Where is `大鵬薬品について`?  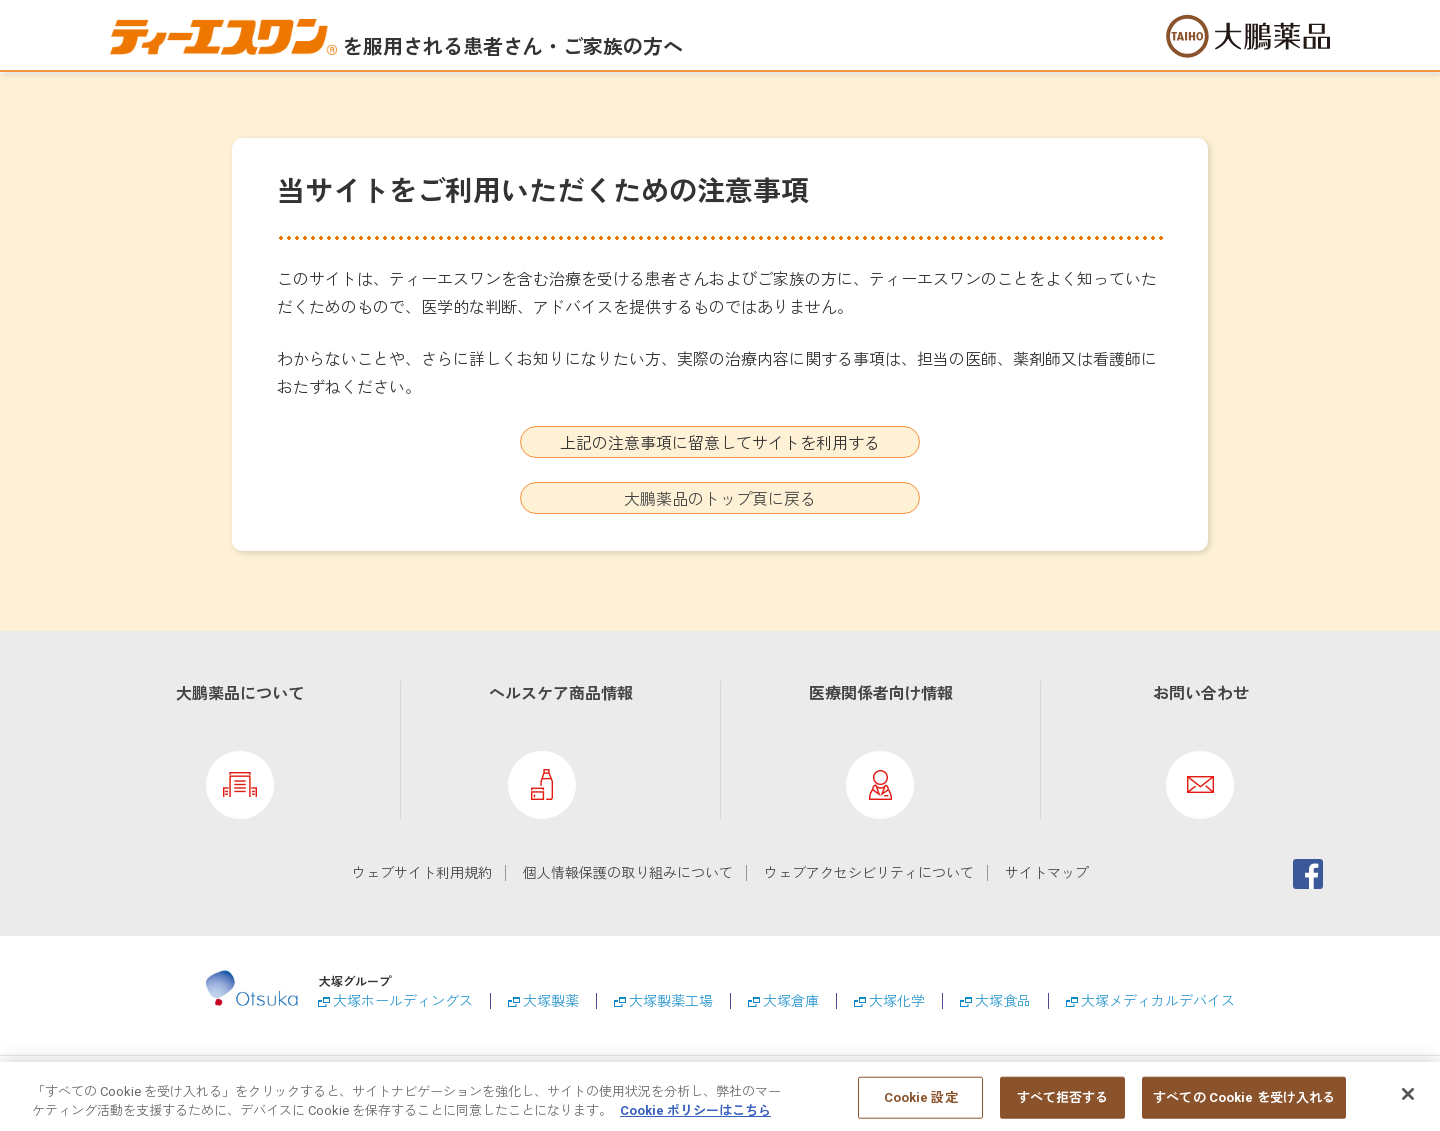 大鵬薬品について is located at coordinates (240, 693).